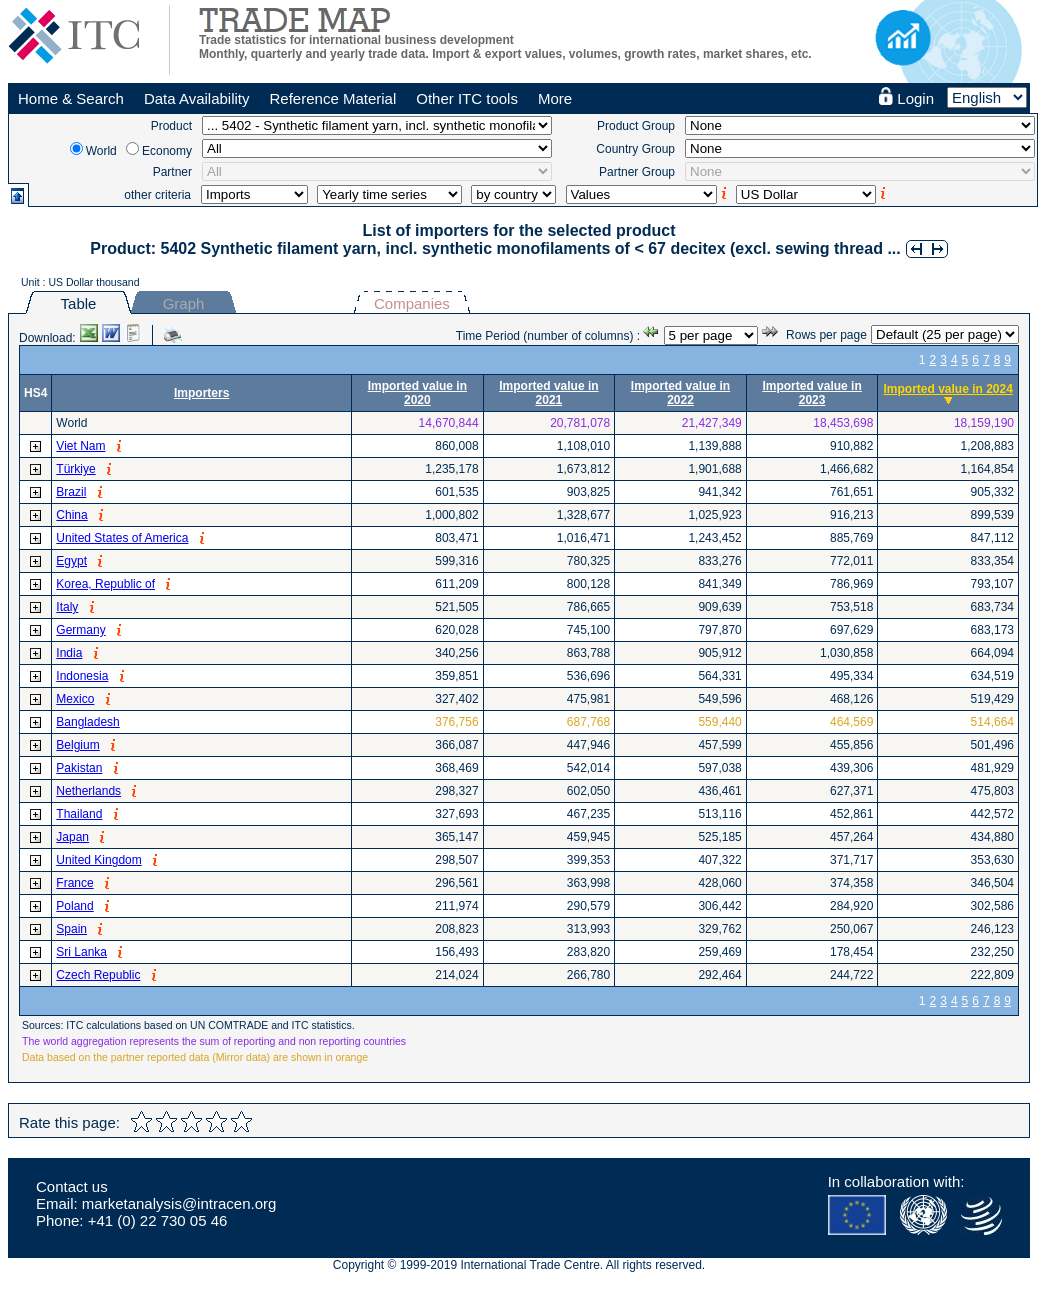  I want to click on China, so click(71, 515).